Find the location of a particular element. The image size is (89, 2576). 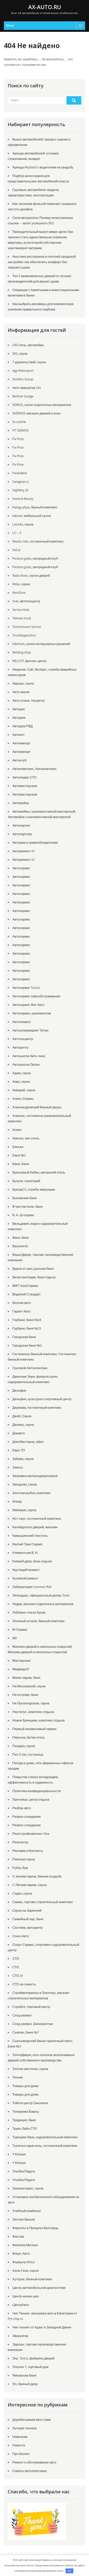

Саман, торгово-строительный комплекс is located at coordinates (42, 1902).